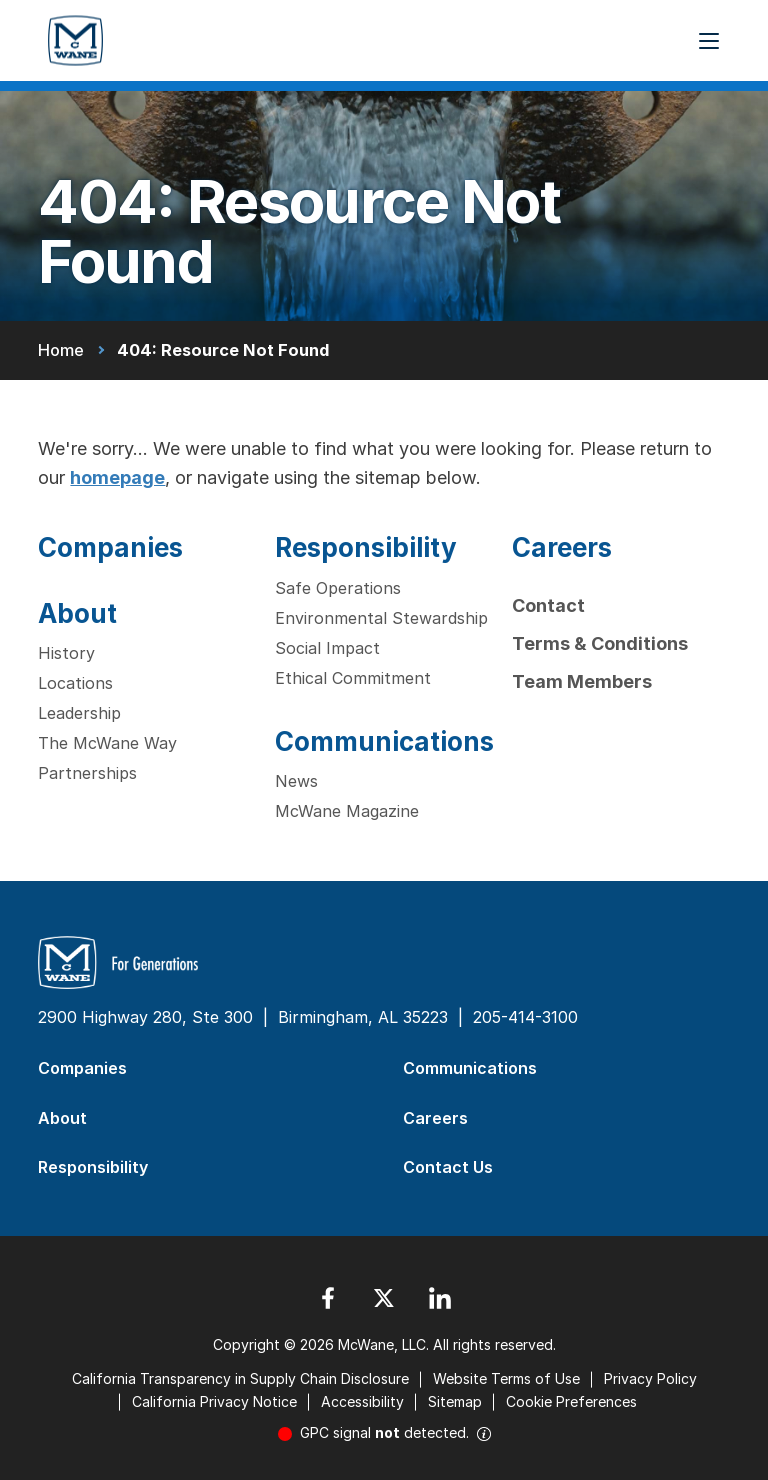 The image size is (768, 1480). Describe the element at coordinates (525, 1017) in the screenshot. I see `205-414-3100` at that location.